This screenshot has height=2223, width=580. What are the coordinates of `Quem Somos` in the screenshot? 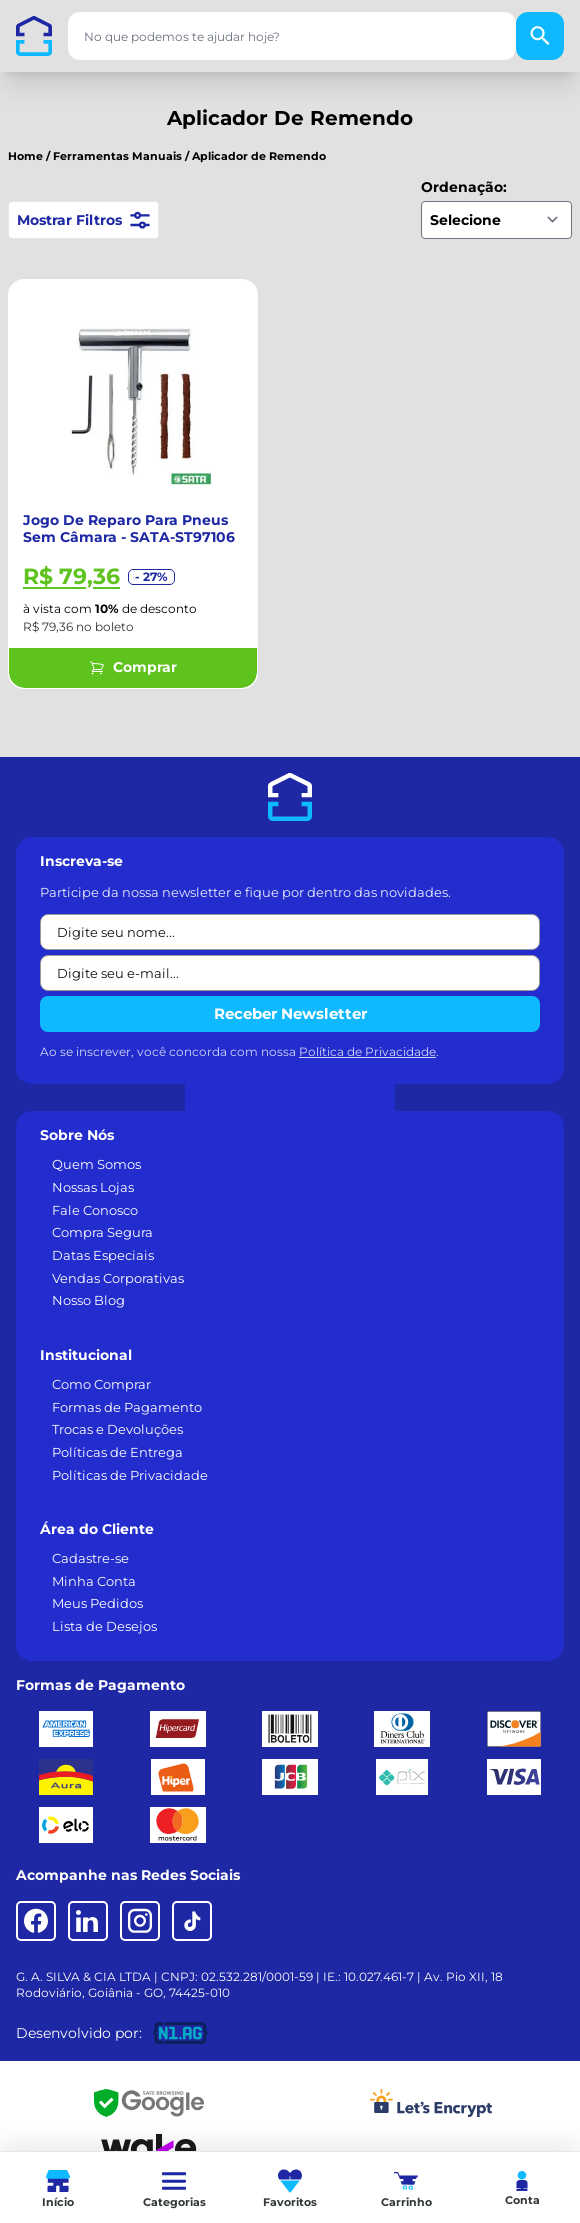 It's located at (96, 1164).